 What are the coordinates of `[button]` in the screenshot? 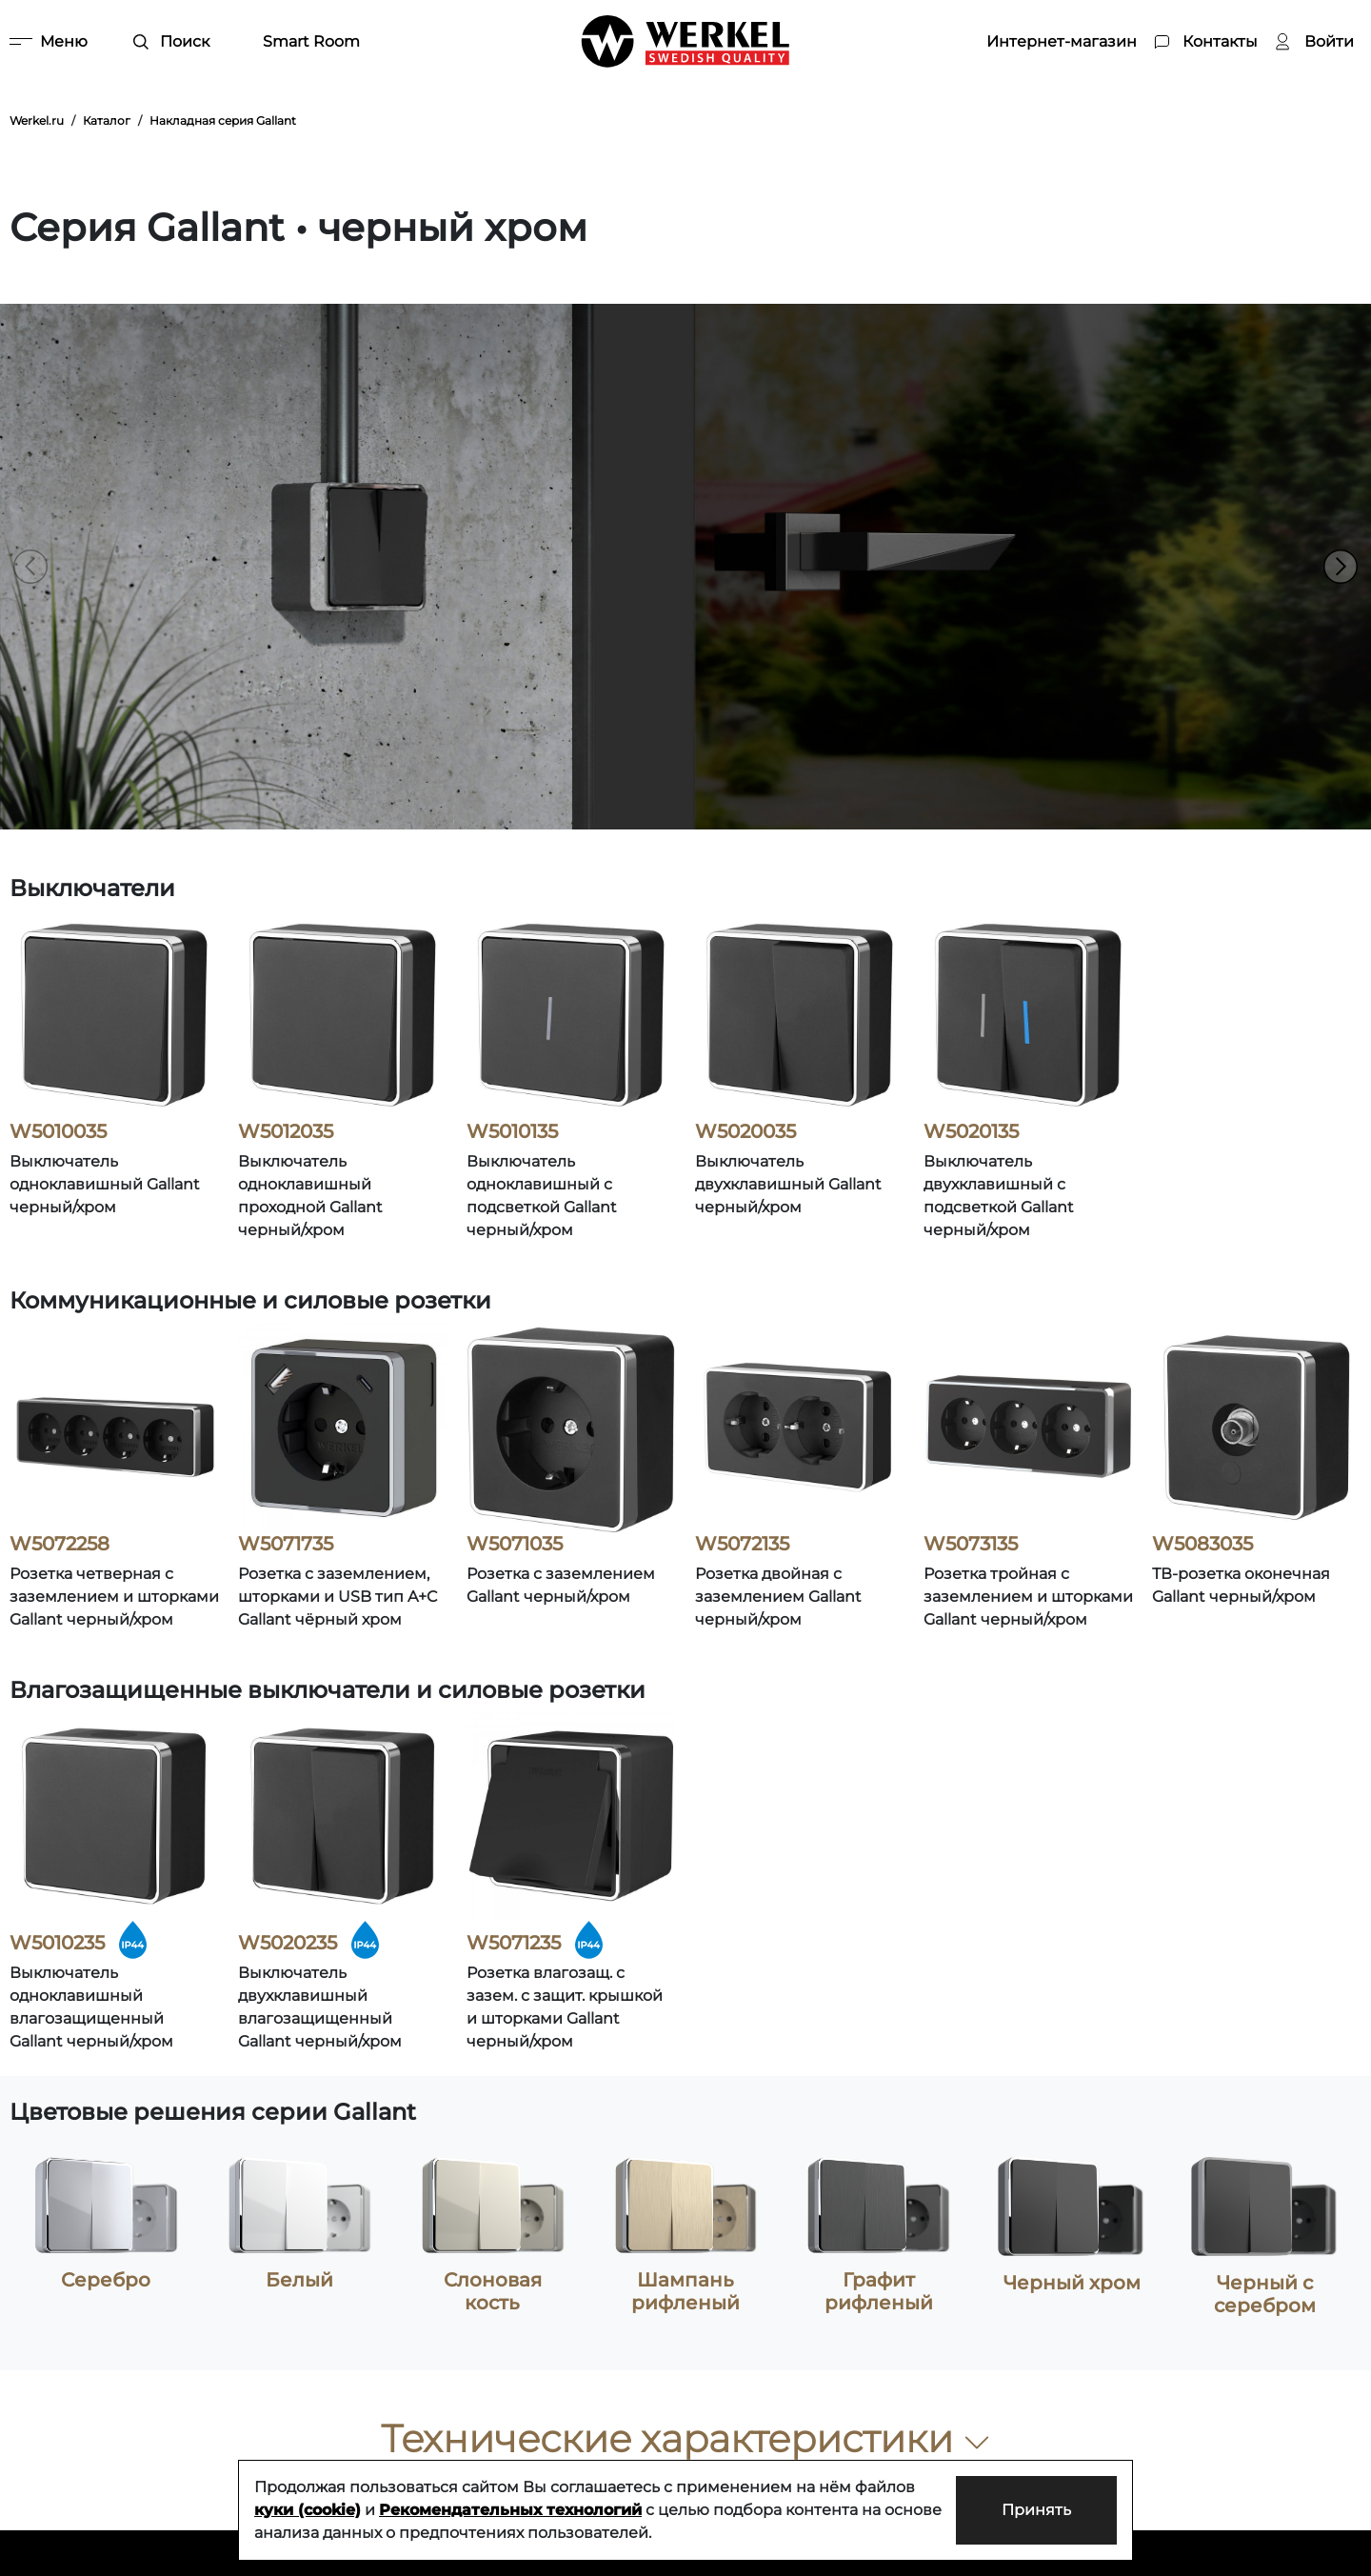 It's located at (1340, 567).